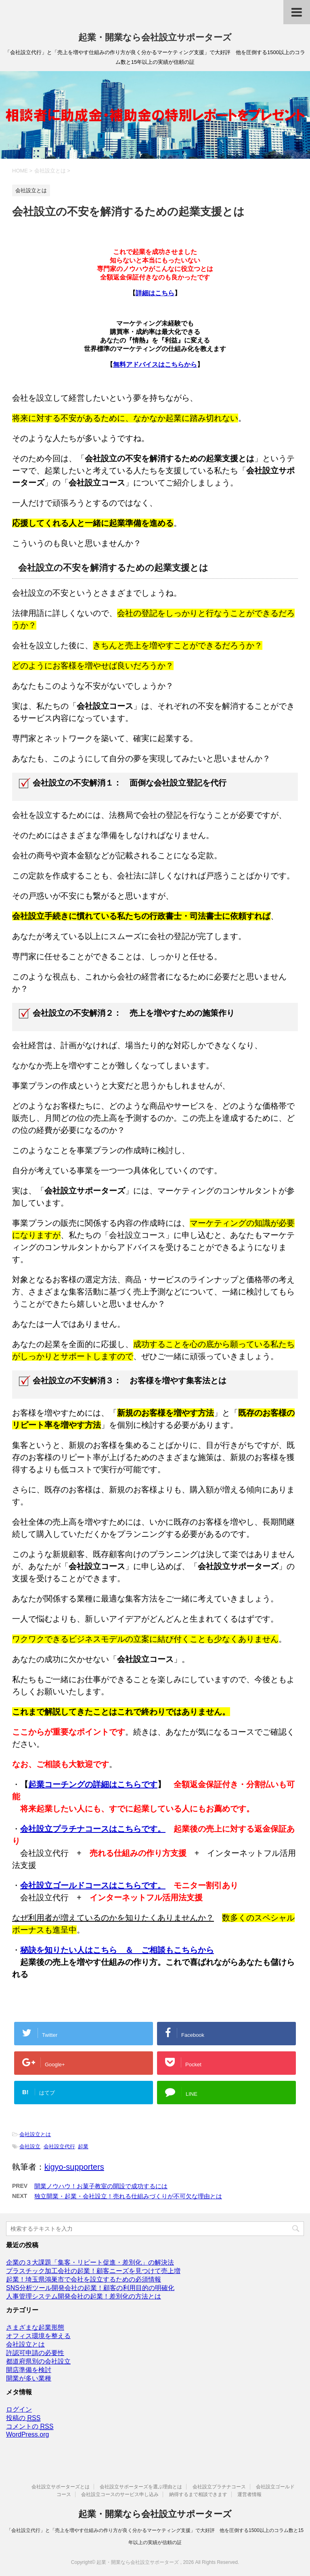 Image resolution: width=310 pixels, height=2576 pixels. I want to click on 会社設立プラチナコース, so click(219, 2487).